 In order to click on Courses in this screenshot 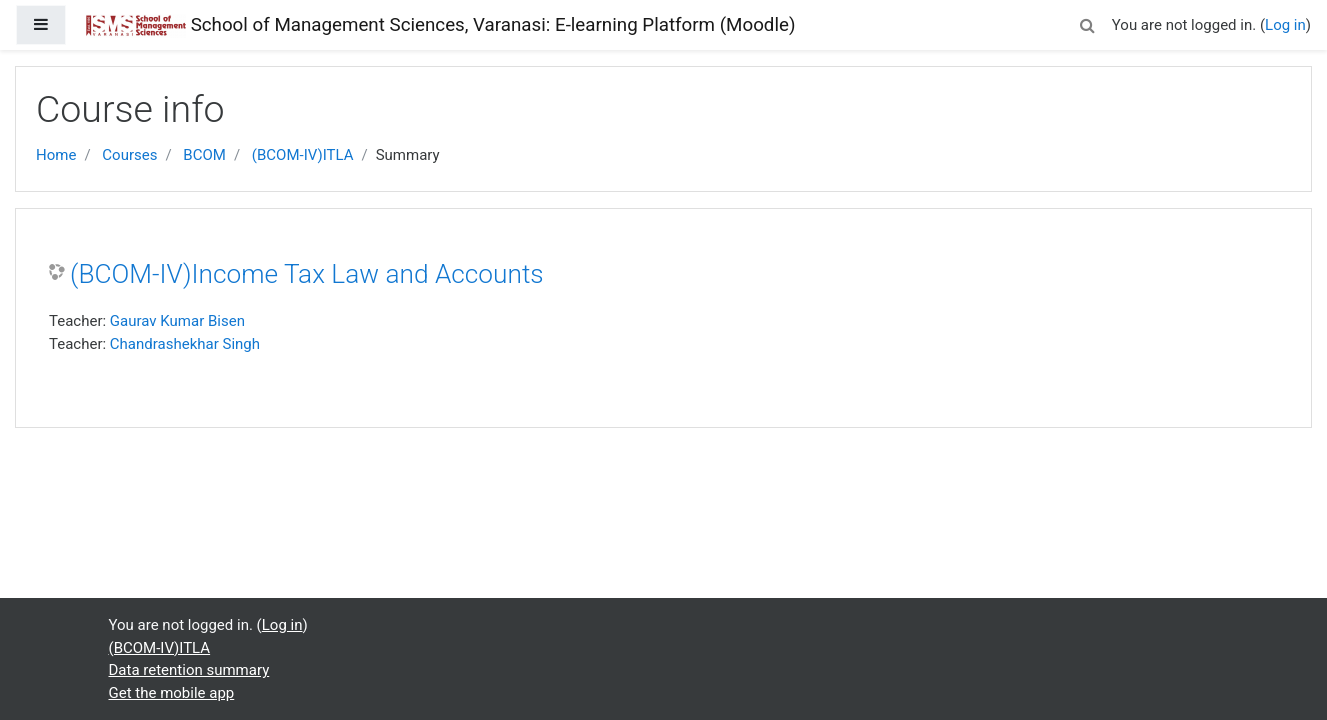, I will do `click(129, 155)`.